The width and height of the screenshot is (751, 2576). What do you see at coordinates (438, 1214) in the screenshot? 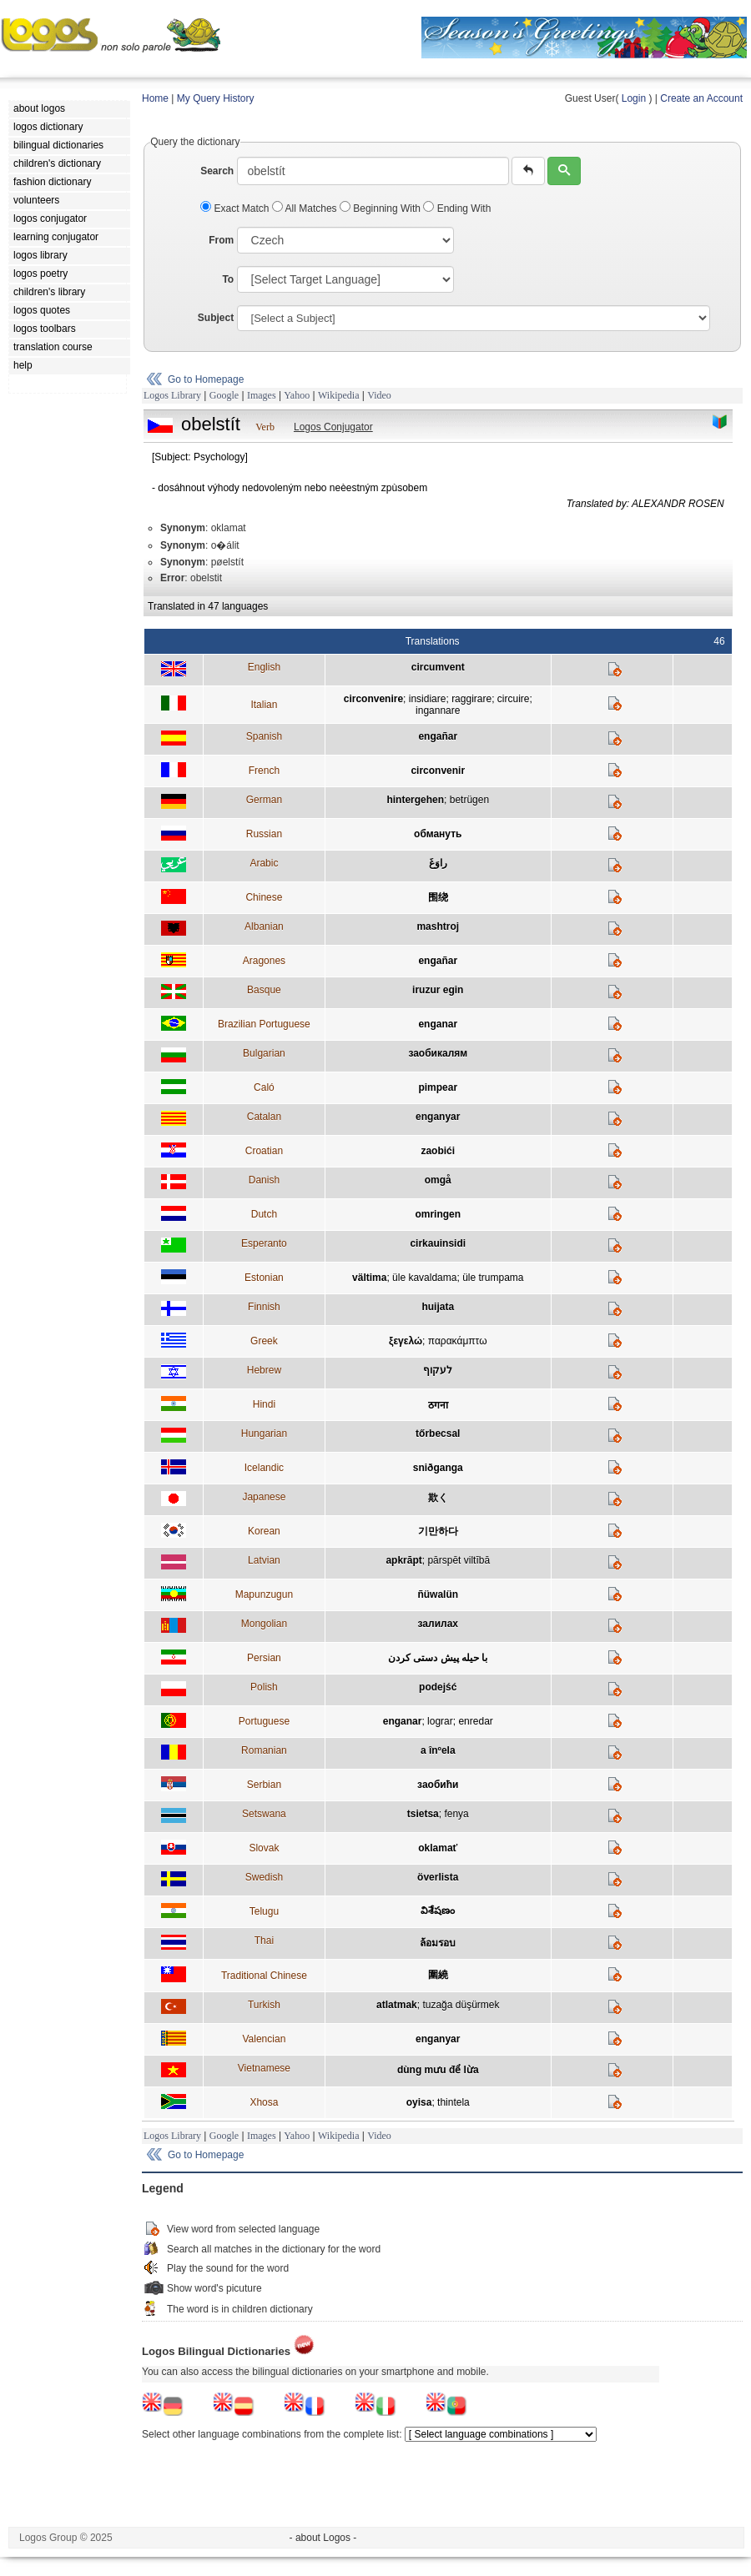
I see `omringen` at bounding box center [438, 1214].